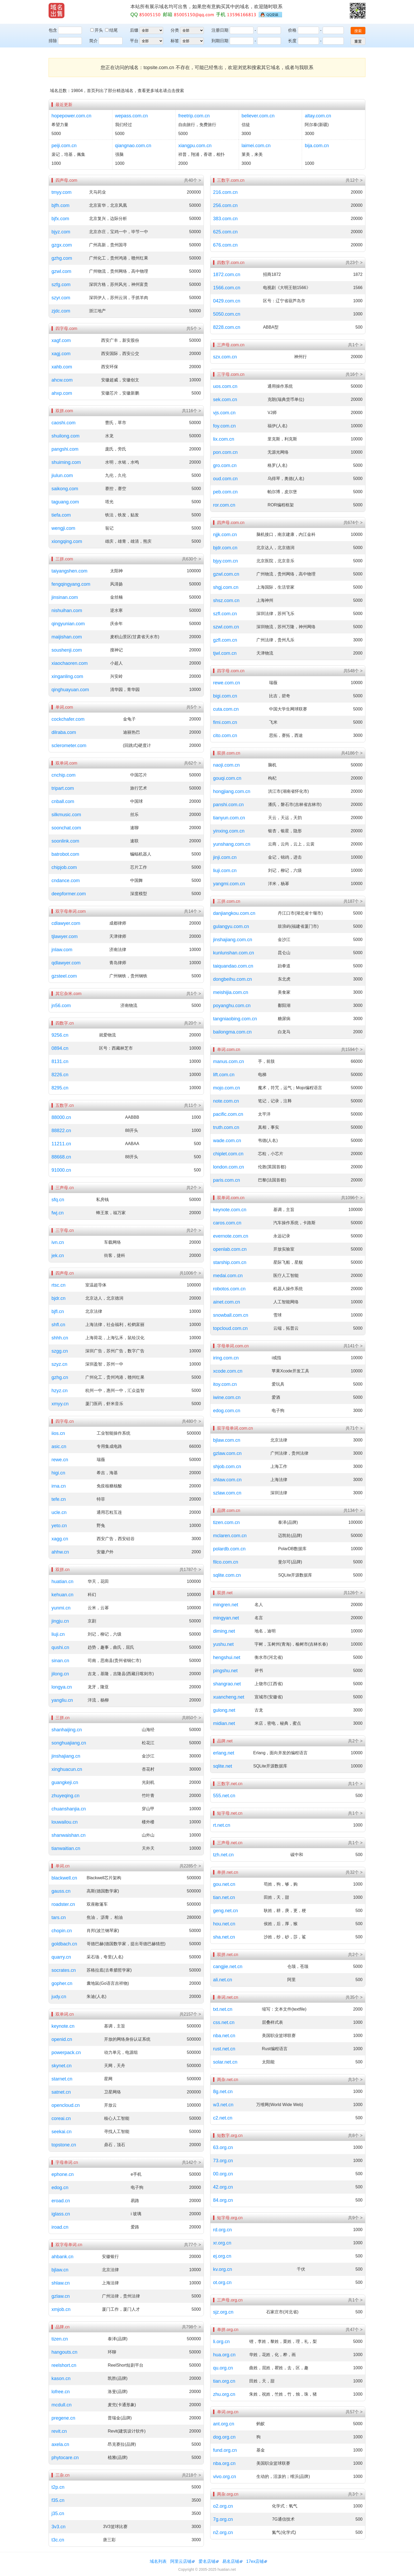 This screenshot has width=414, height=2576. I want to click on bjyy.com.cn, so click(225, 561).